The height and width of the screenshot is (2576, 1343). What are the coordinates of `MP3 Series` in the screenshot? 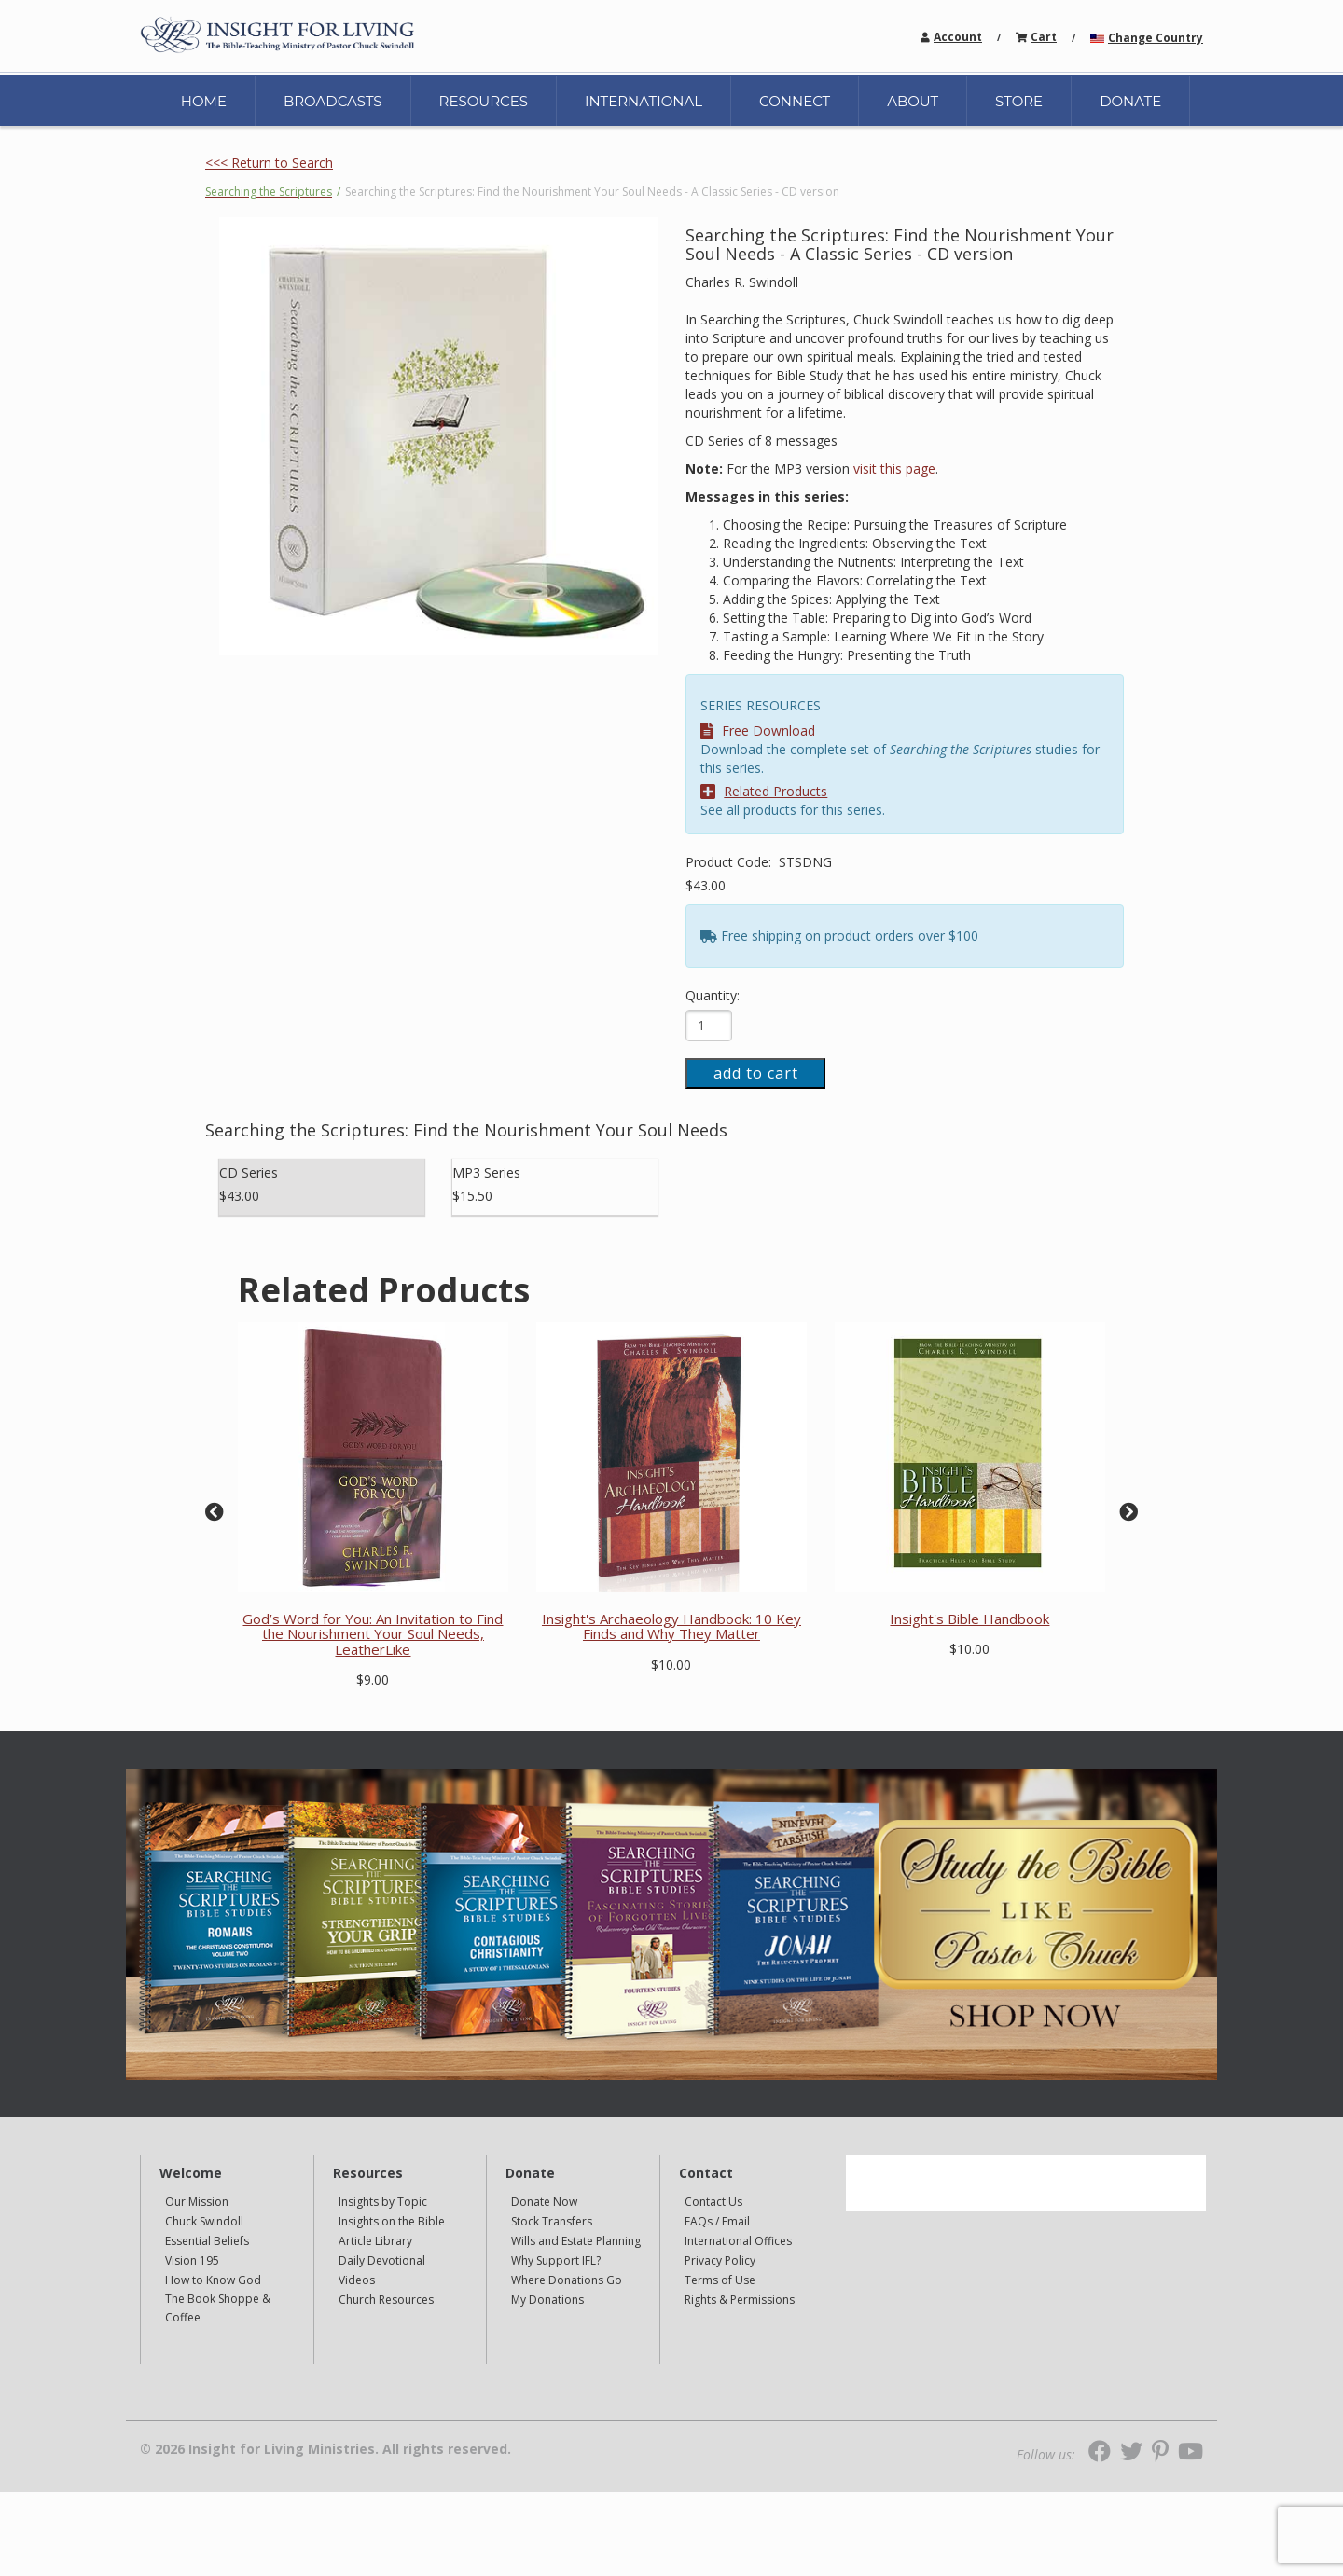 It's located at (486, 1172).